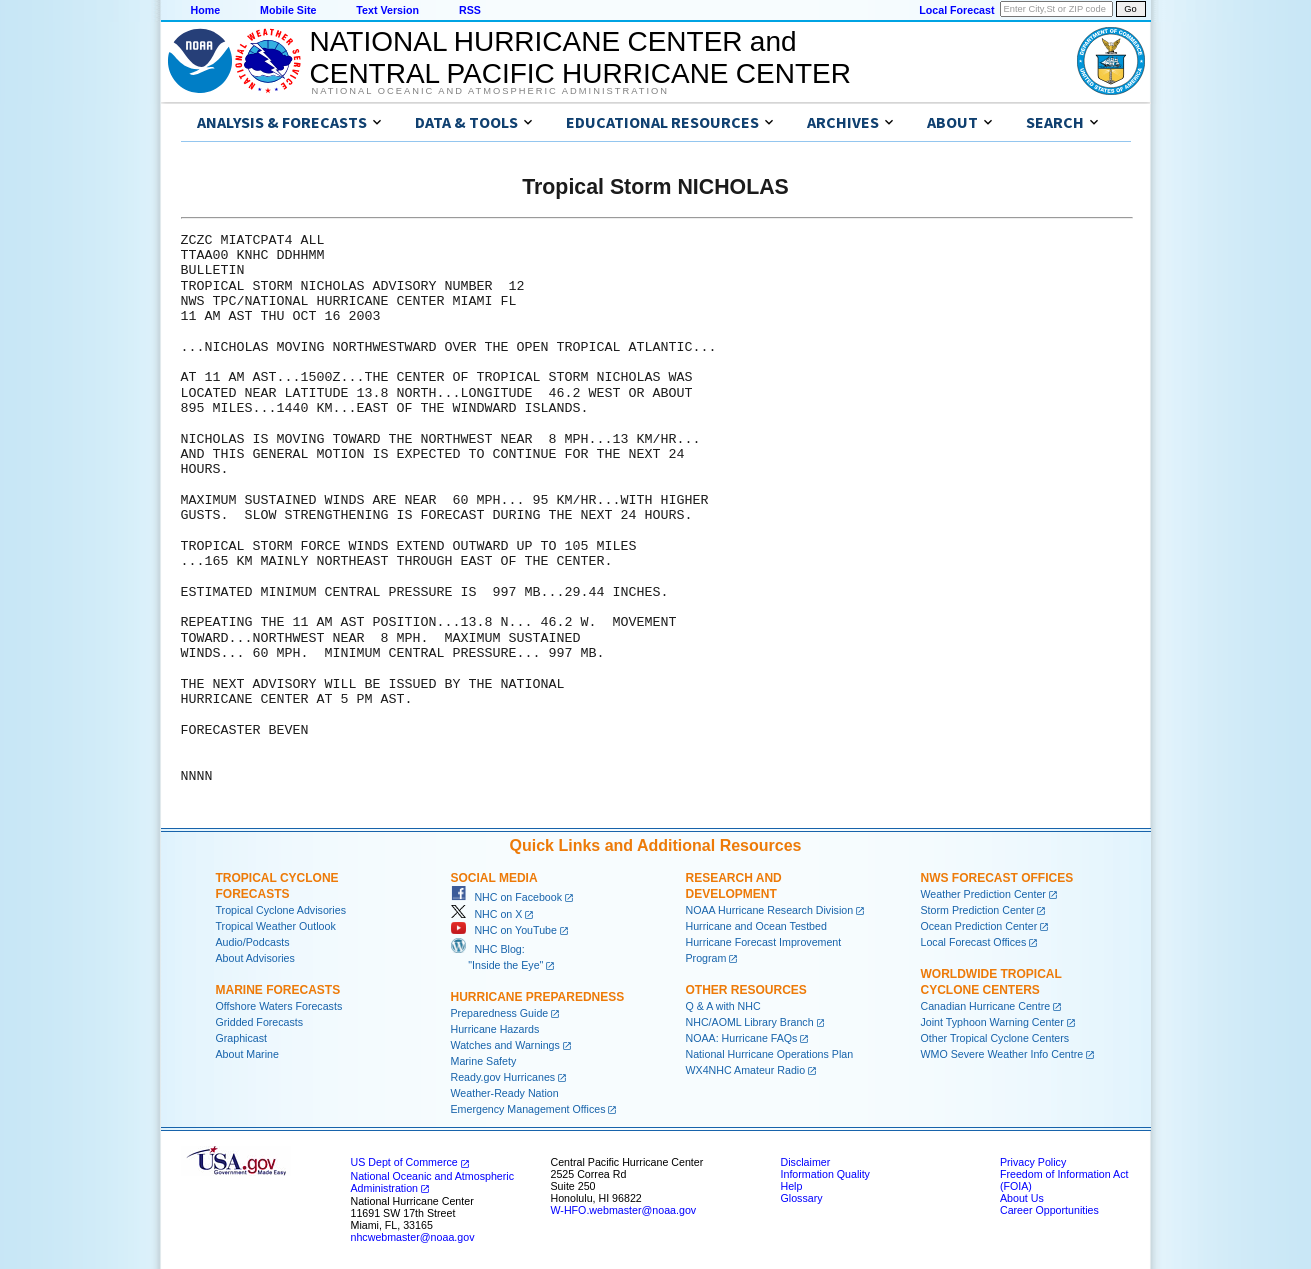  What do you see at coordinates (992, 1022) in the screenshot?
I see `Joint Typhoon Warning Center` at bounding box center [992, 1022].